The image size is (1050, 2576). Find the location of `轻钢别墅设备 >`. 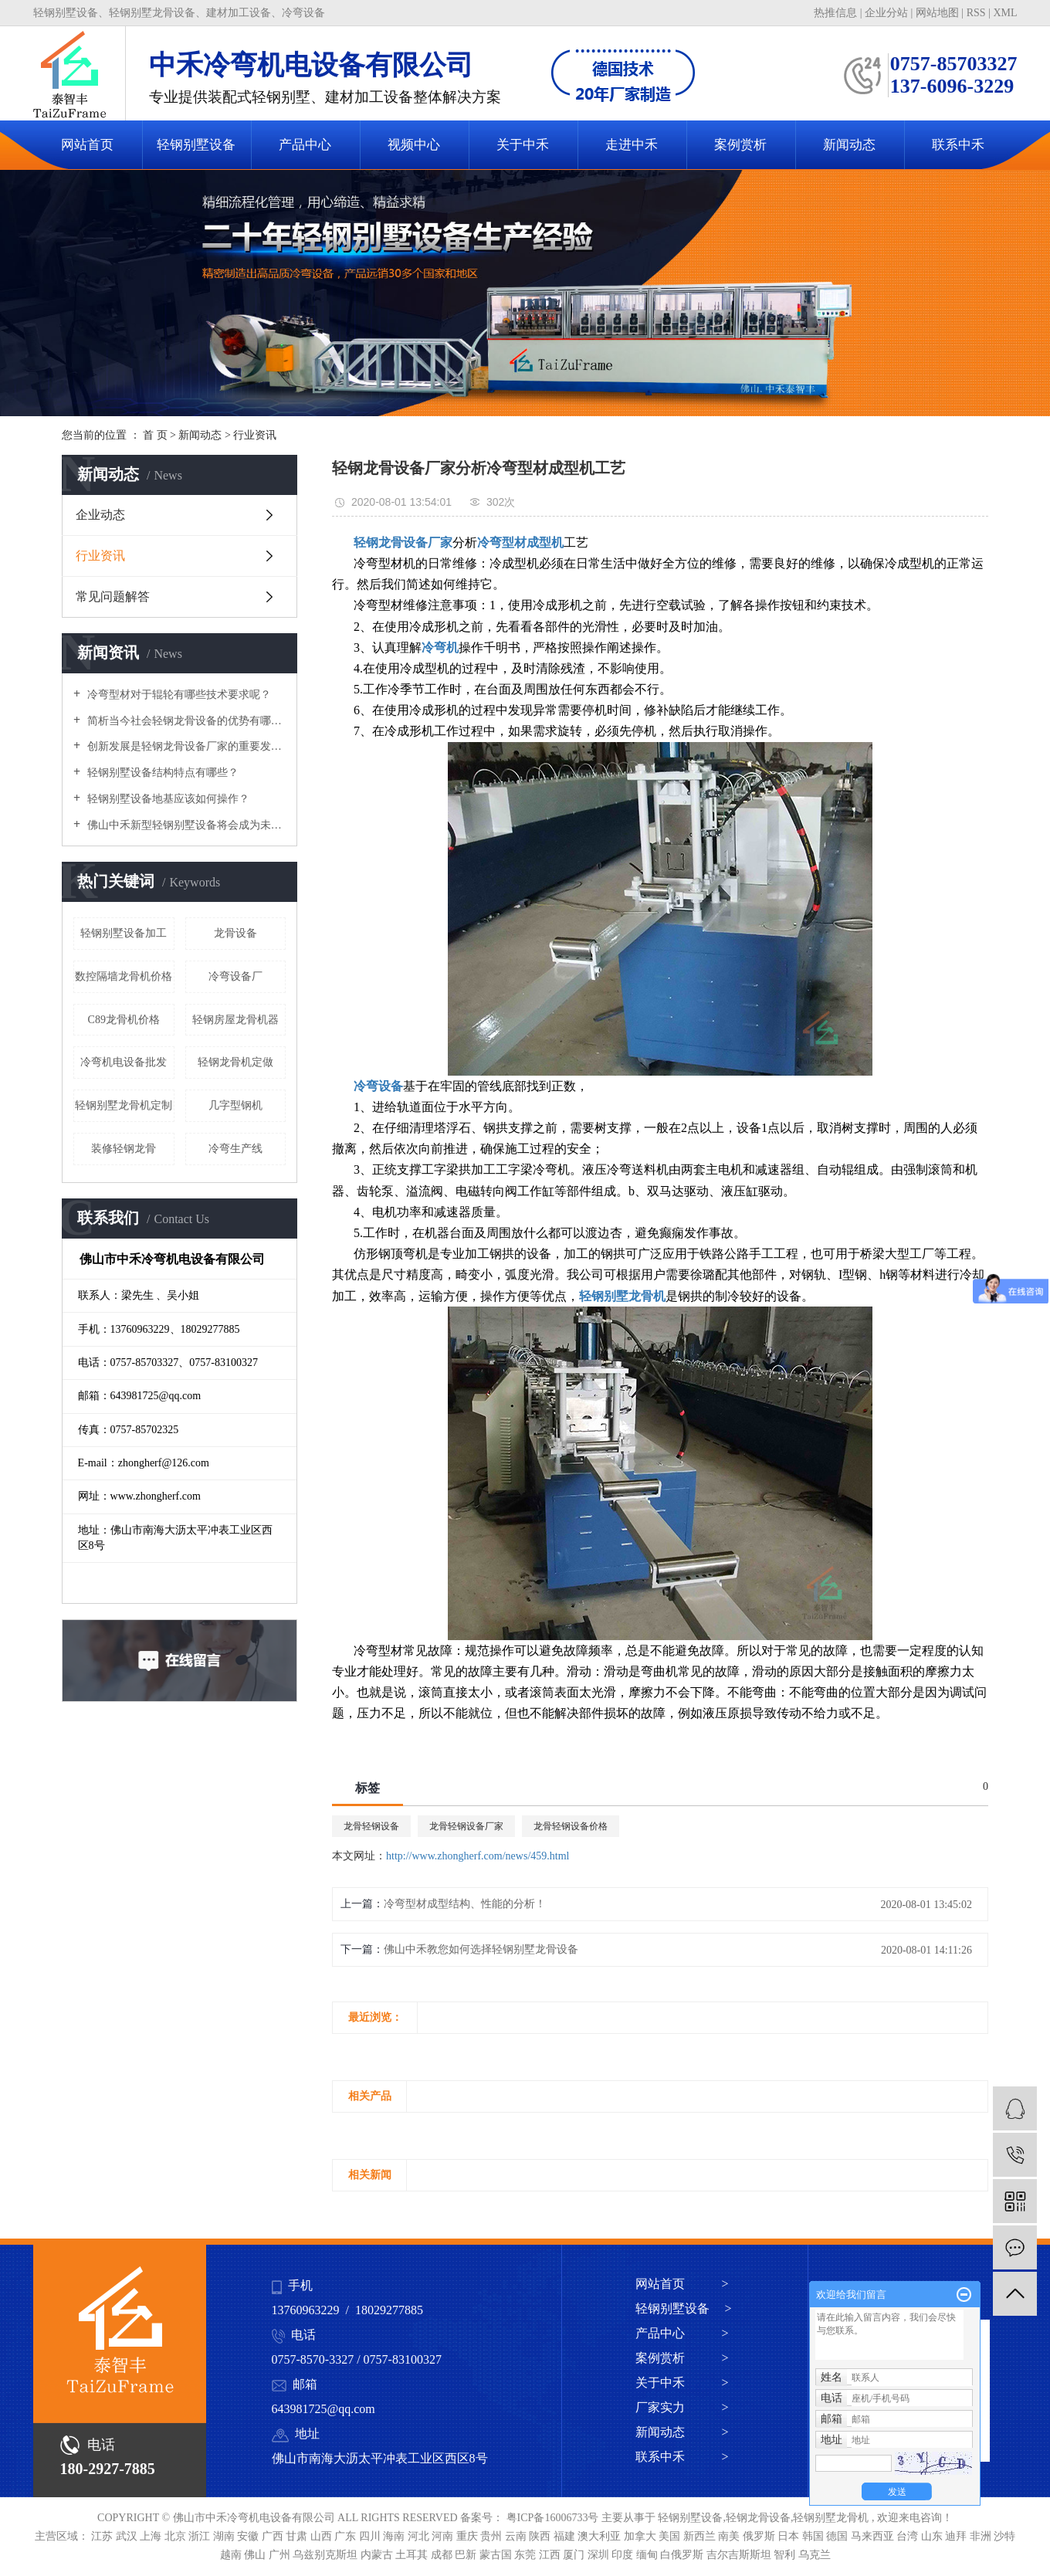

轻钢别墅设备 > is located at coordinates (683, 2308).